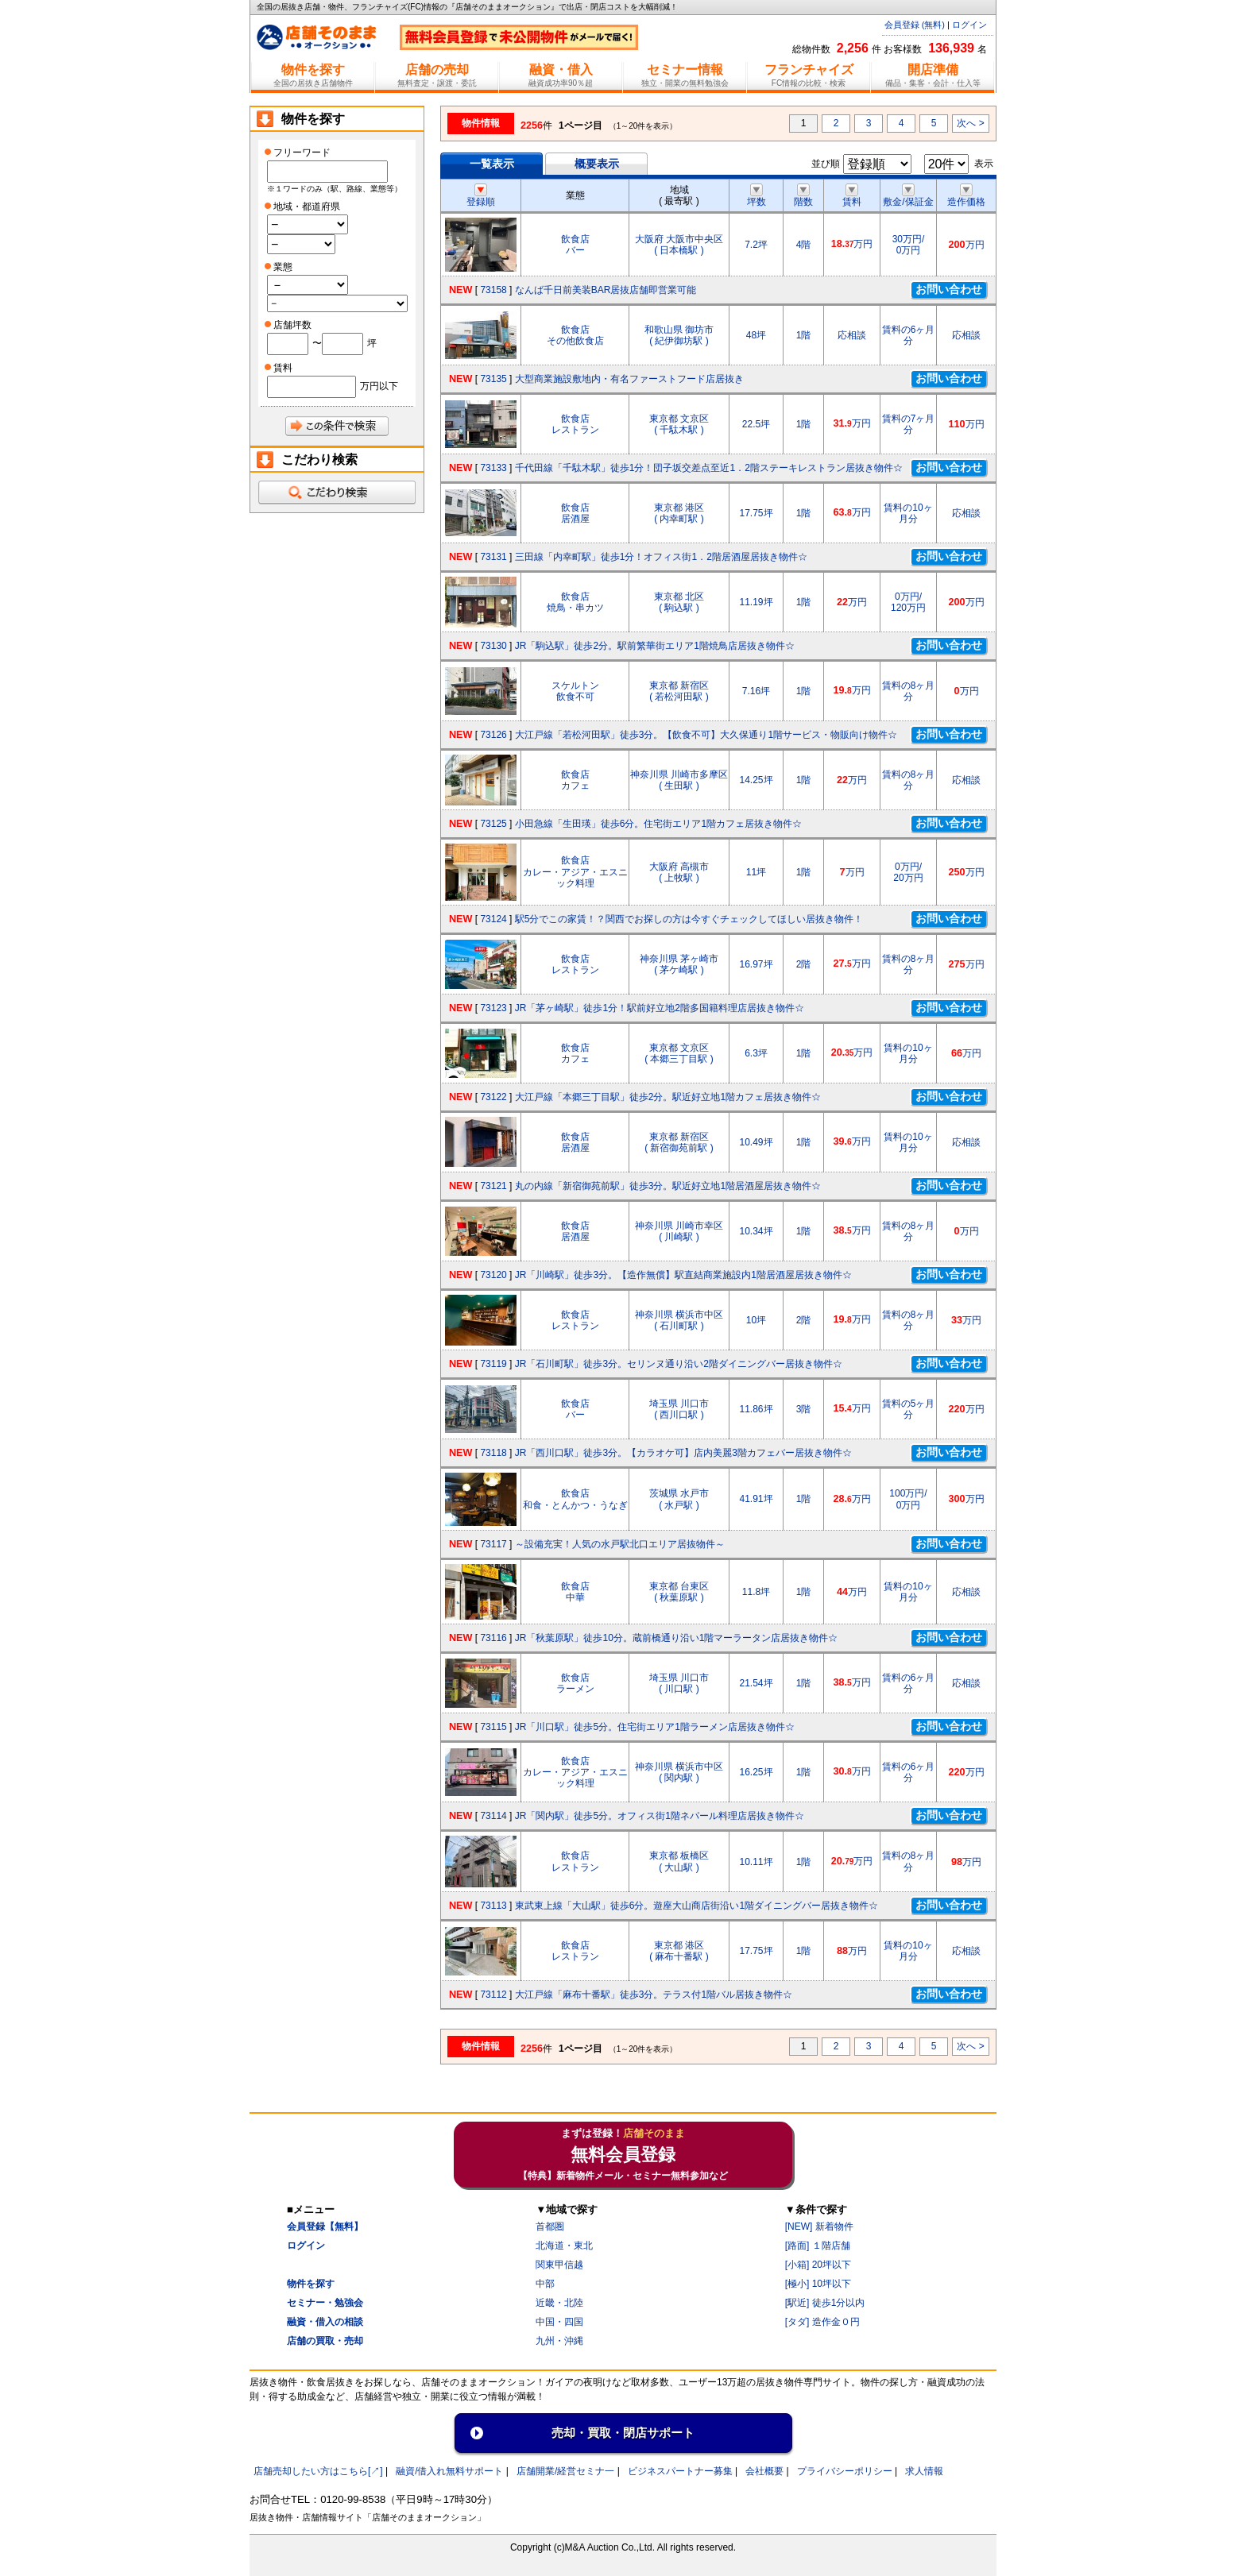 Image resolution: width=1246 pixels, height=2576 pixels. I want to click on 大江戸線「本郷三丁目駅」徒歩2分。駅近好立地1階カフェ居抜き物件☆, so click(668, 1097).